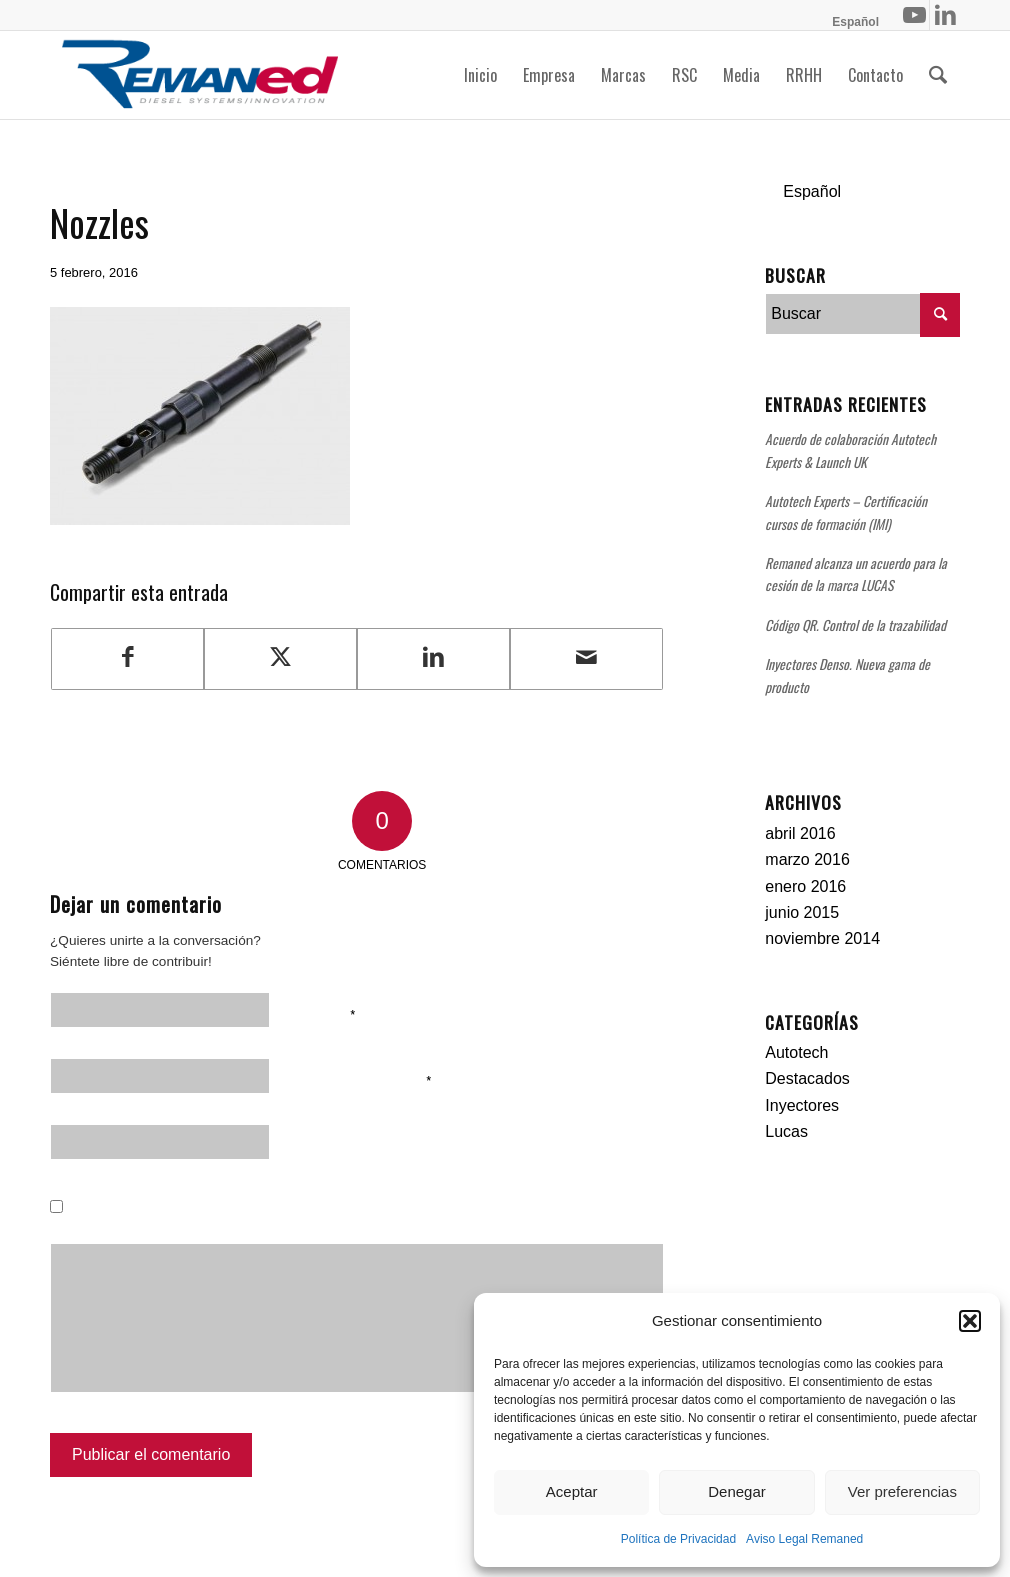 This screenshot has height=1577, width=1010. What do you see at coordinates (309, 1145) in the screenshot?
I see `Web` at bounding box center [309, 1145].